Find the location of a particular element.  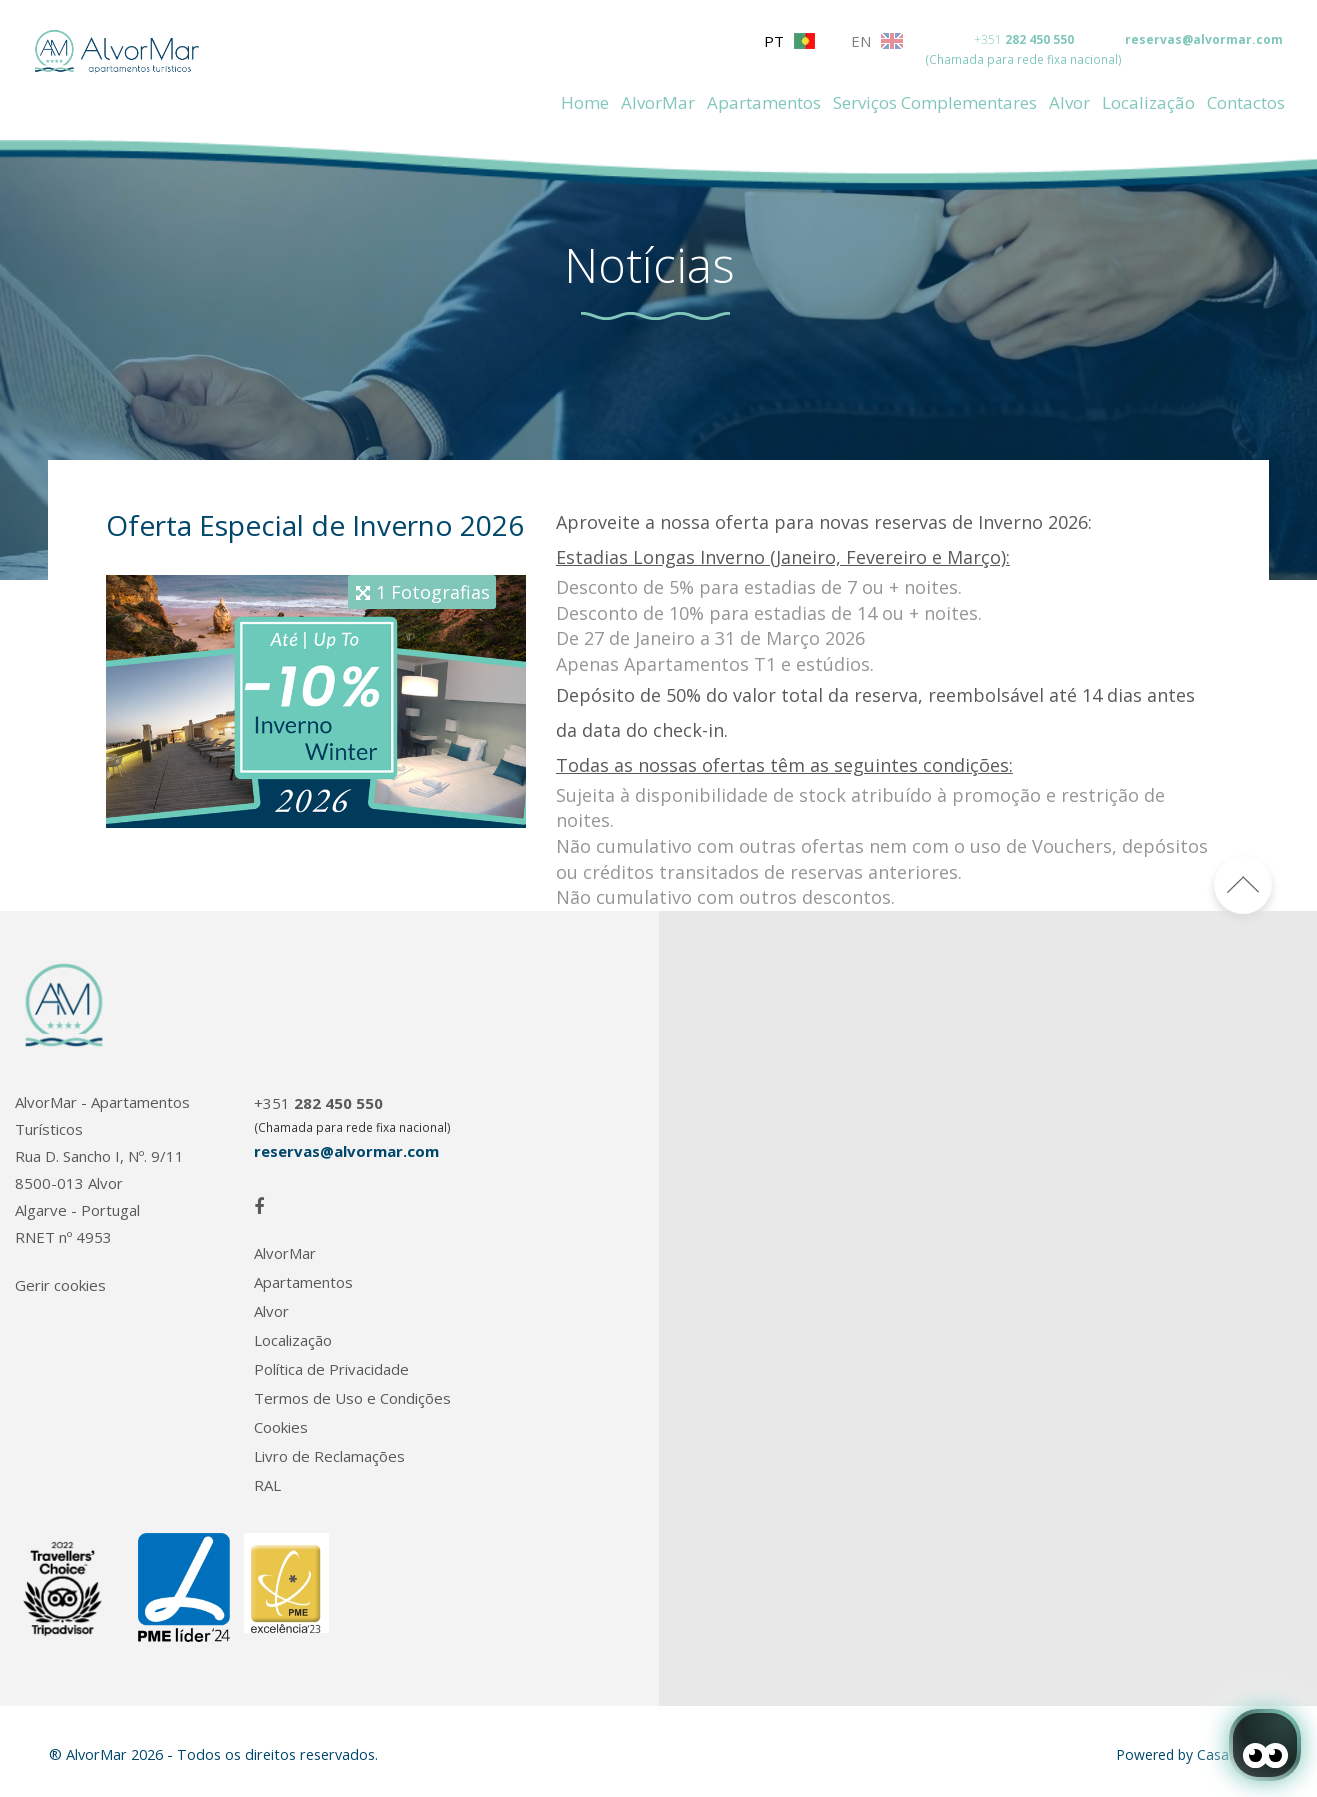

Apartamentos is located at coordinates (764, 102).